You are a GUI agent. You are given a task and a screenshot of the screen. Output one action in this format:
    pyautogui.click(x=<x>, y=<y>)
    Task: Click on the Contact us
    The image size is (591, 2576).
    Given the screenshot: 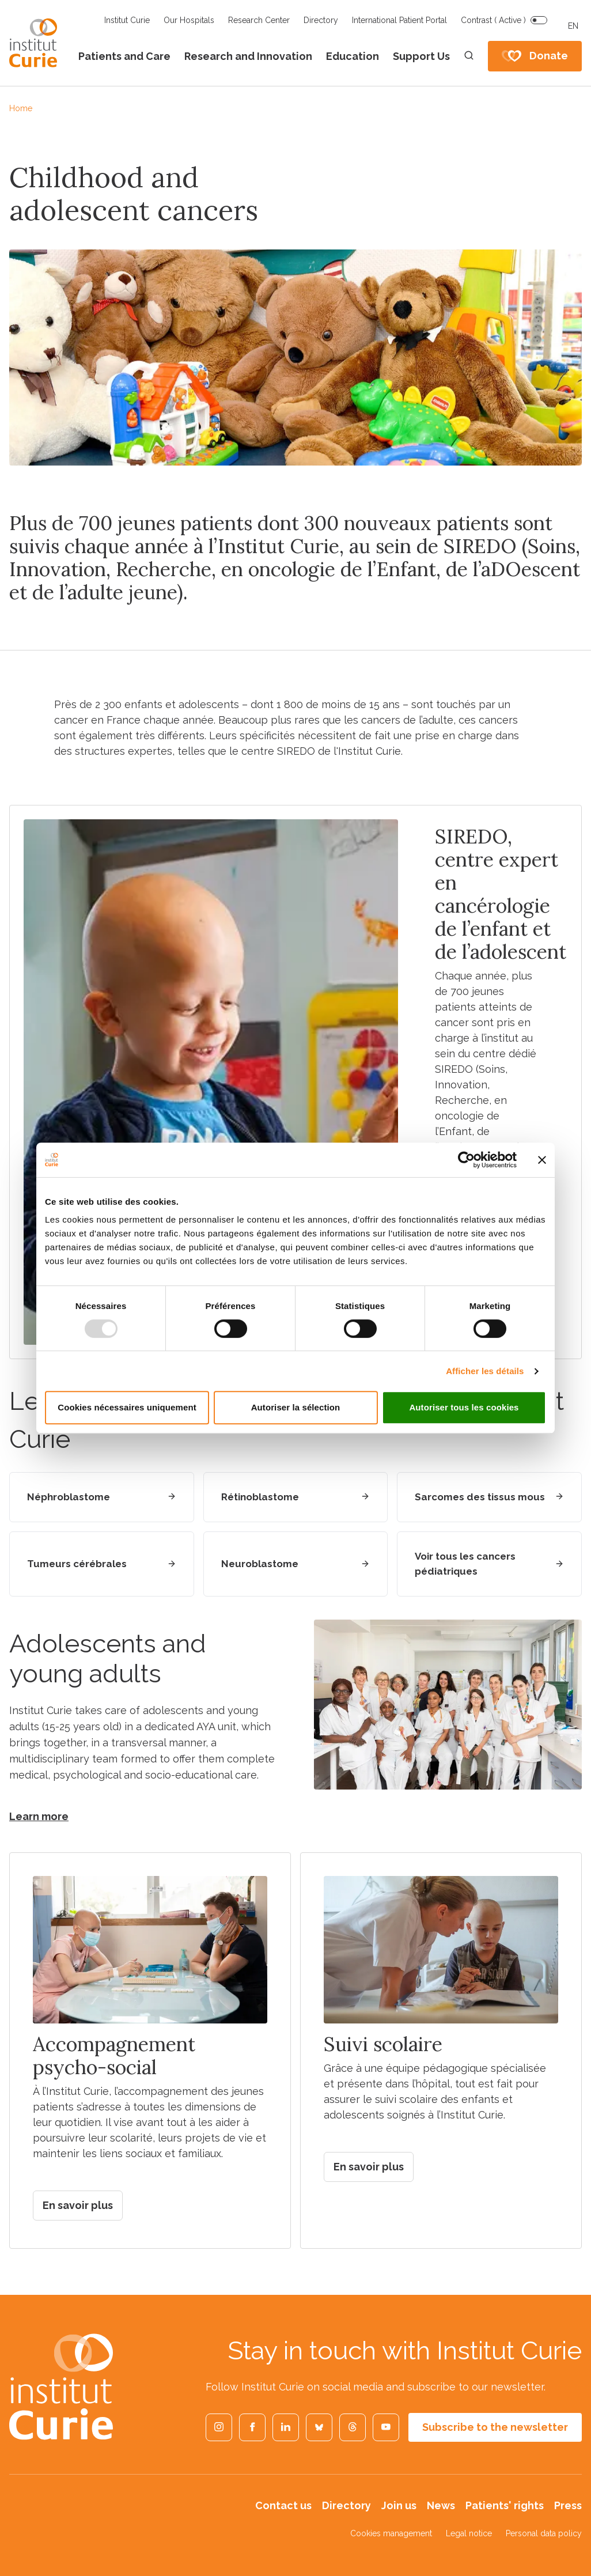 What is the action you would take?
    pyautogui.click(x=283, y=2505)
    